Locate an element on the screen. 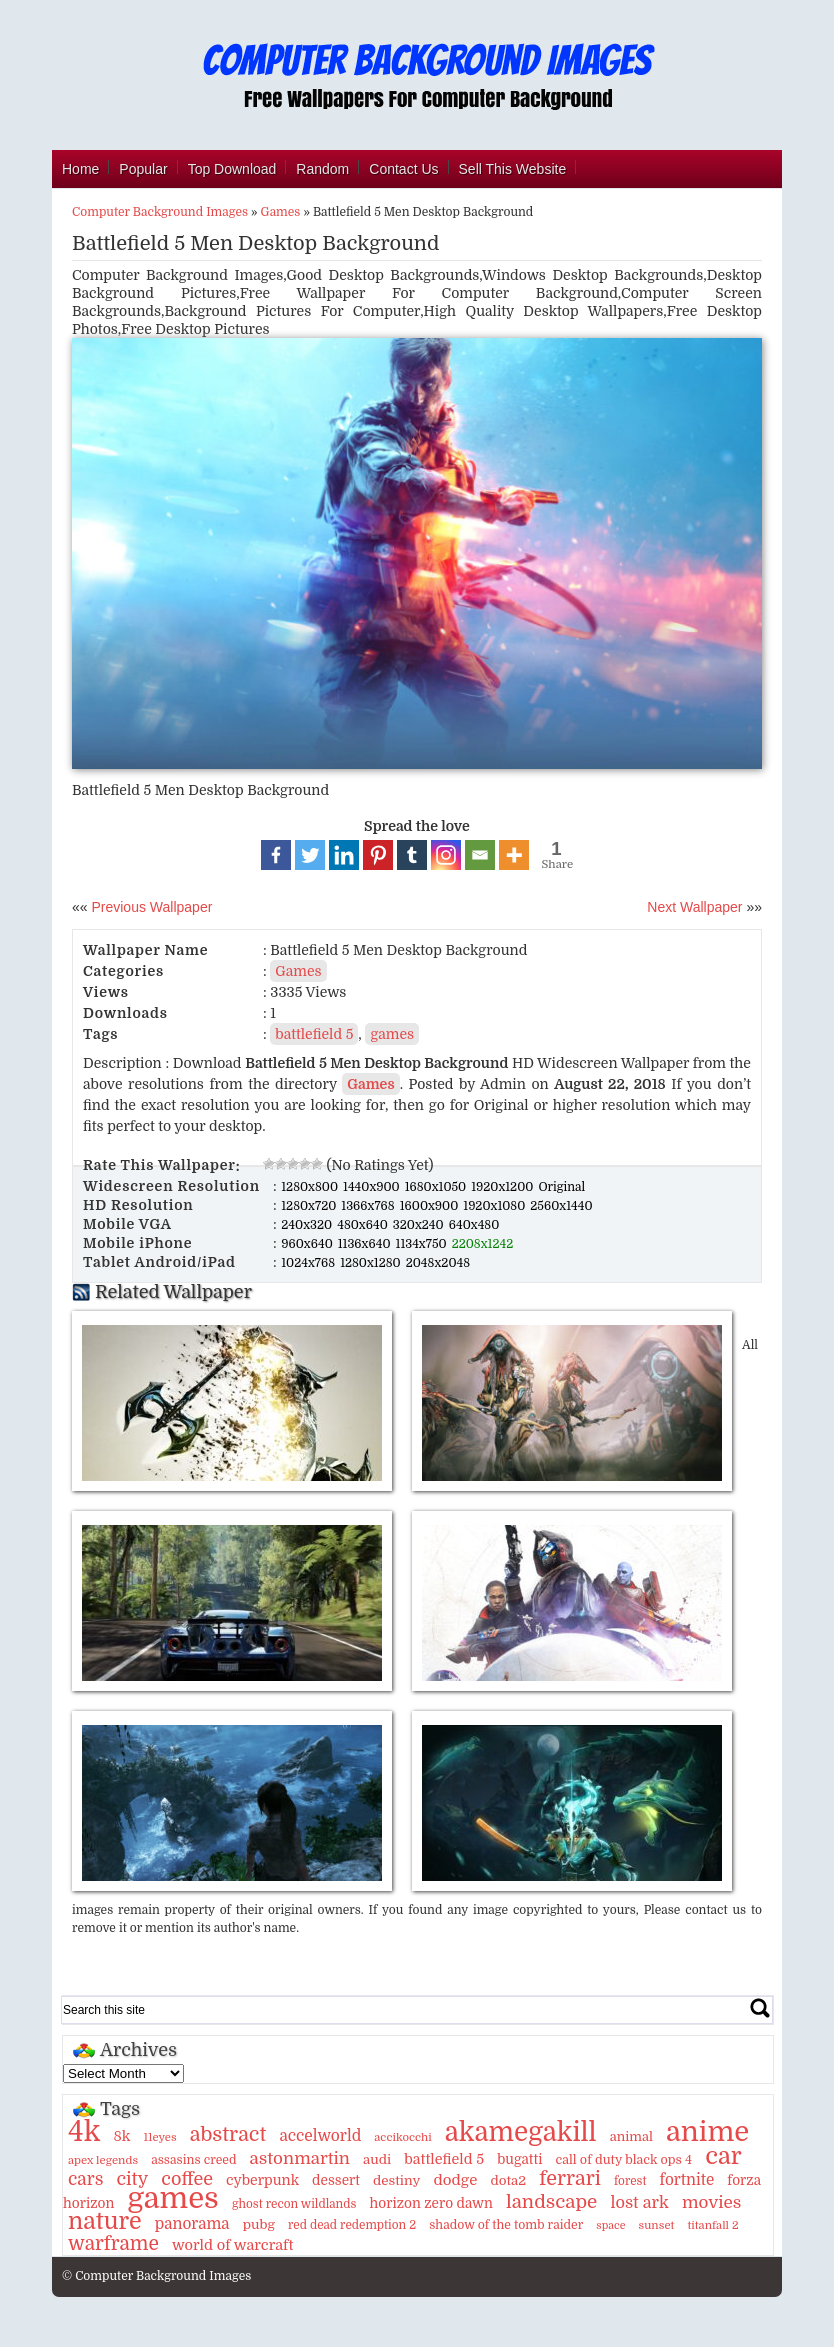  Random is located at coordinates (322, 169).